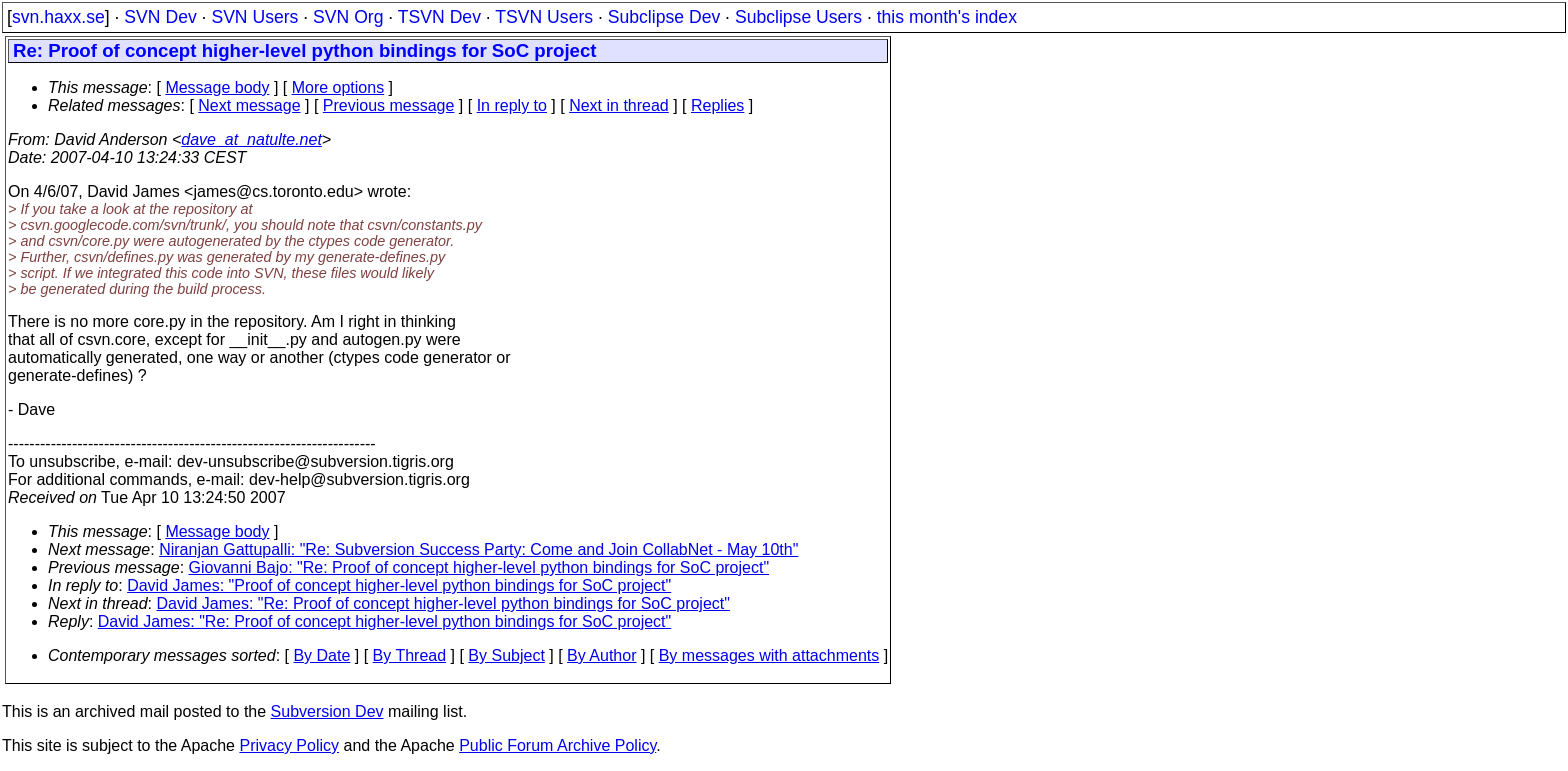  Describe the element at coordinates (338, 87) in the screenshot. I see `More options` at that location.